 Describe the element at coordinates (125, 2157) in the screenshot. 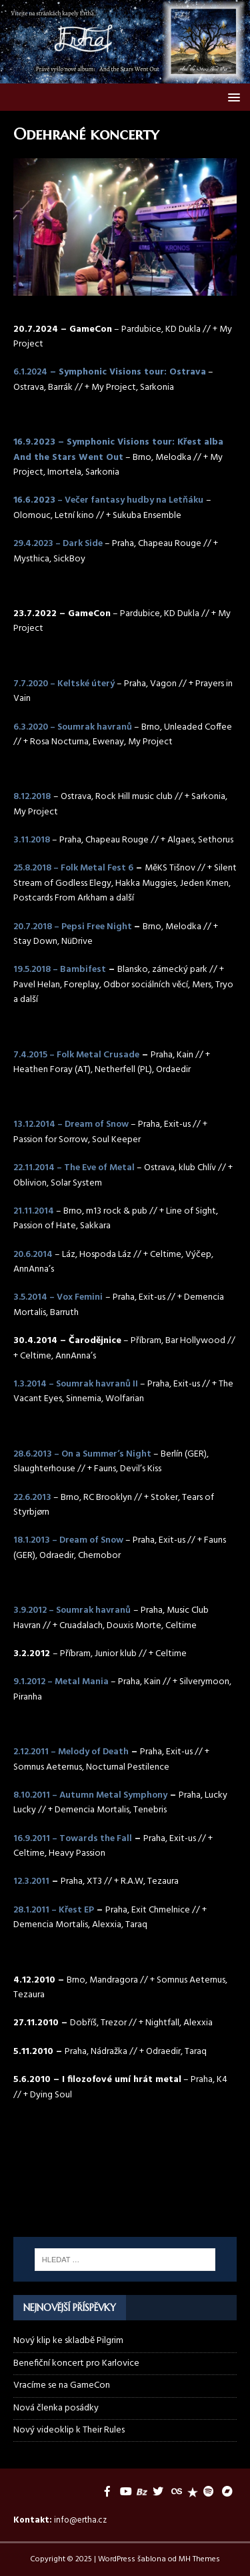

I see `<a href="https://ertha.bandcamp.com/track/their-rules">Their Rules by Ertha</a>` at that location.